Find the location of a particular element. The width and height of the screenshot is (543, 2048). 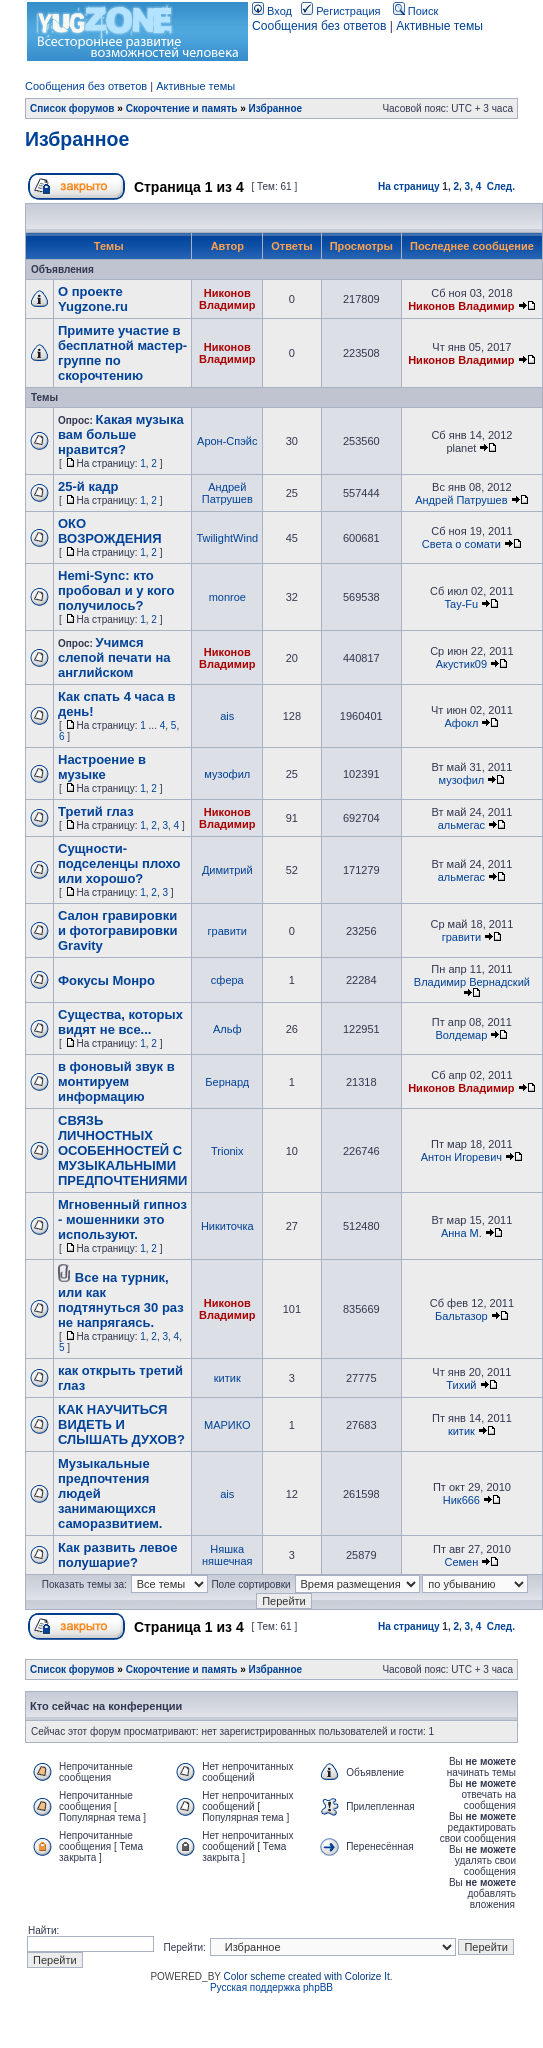

Сообщения без ответов is located at coordinates (319, 26).